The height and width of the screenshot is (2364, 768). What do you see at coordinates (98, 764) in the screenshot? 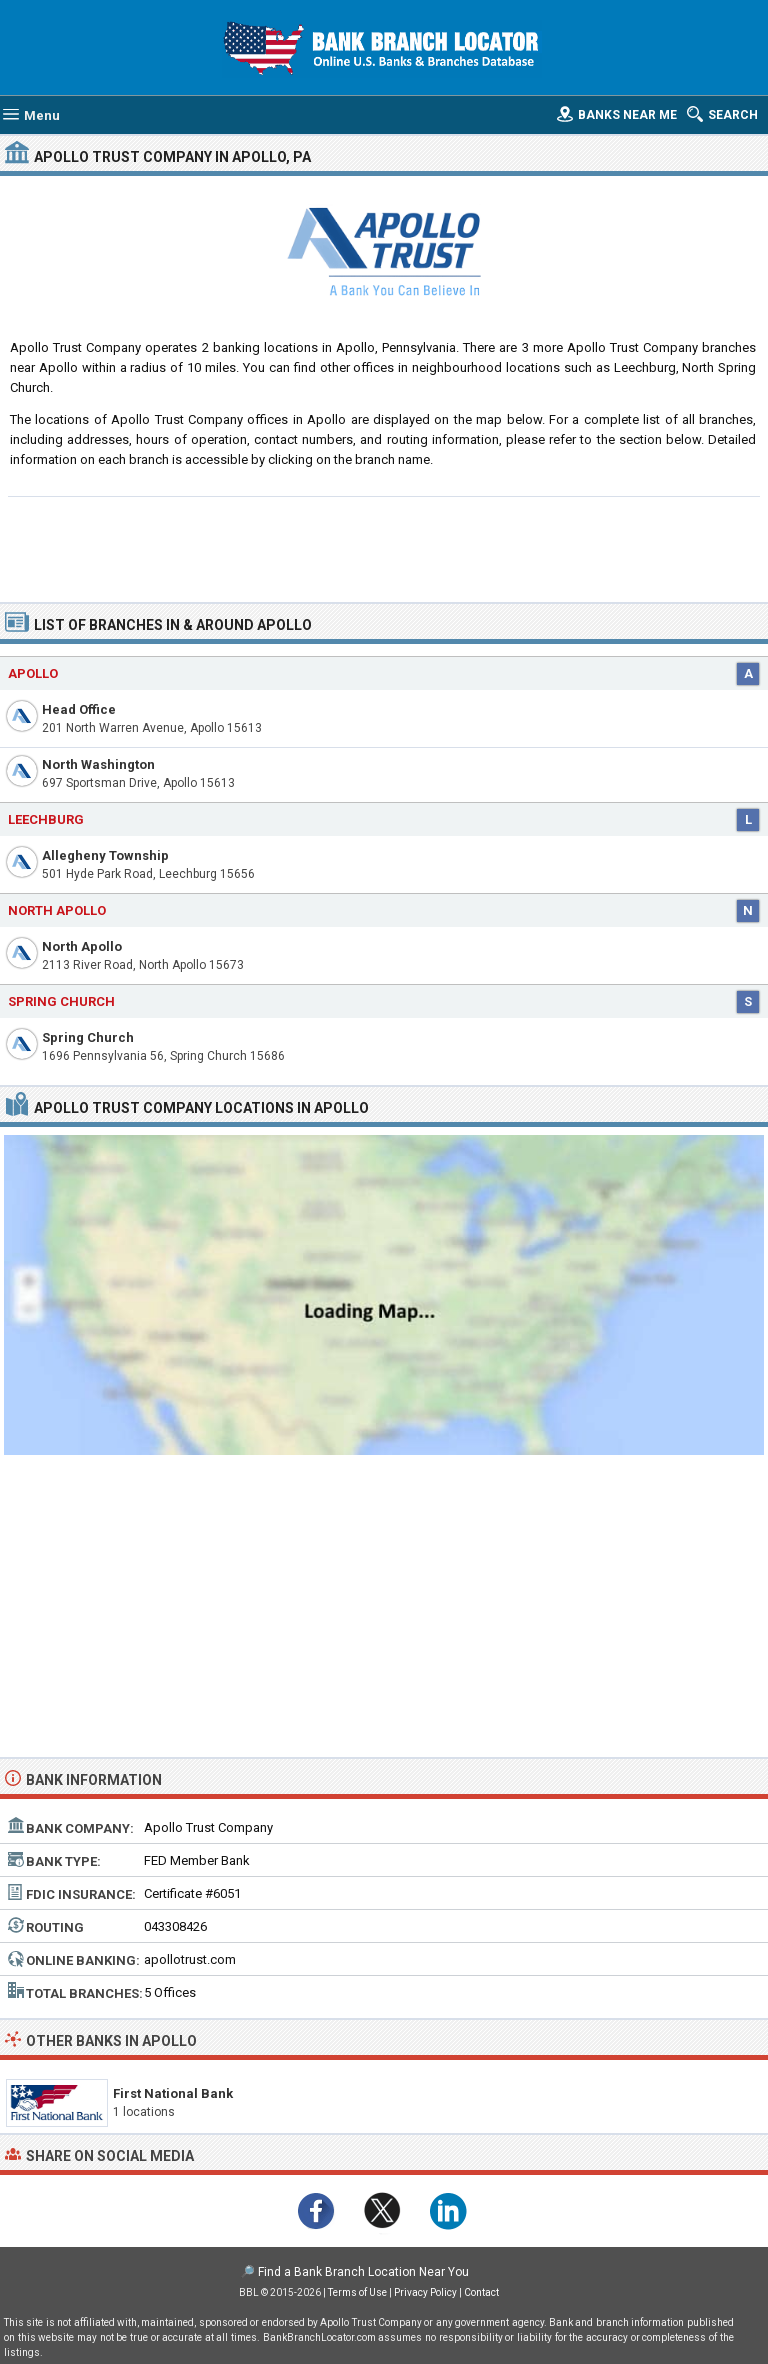
I see `North Washington` at bounding box center [98, 764].